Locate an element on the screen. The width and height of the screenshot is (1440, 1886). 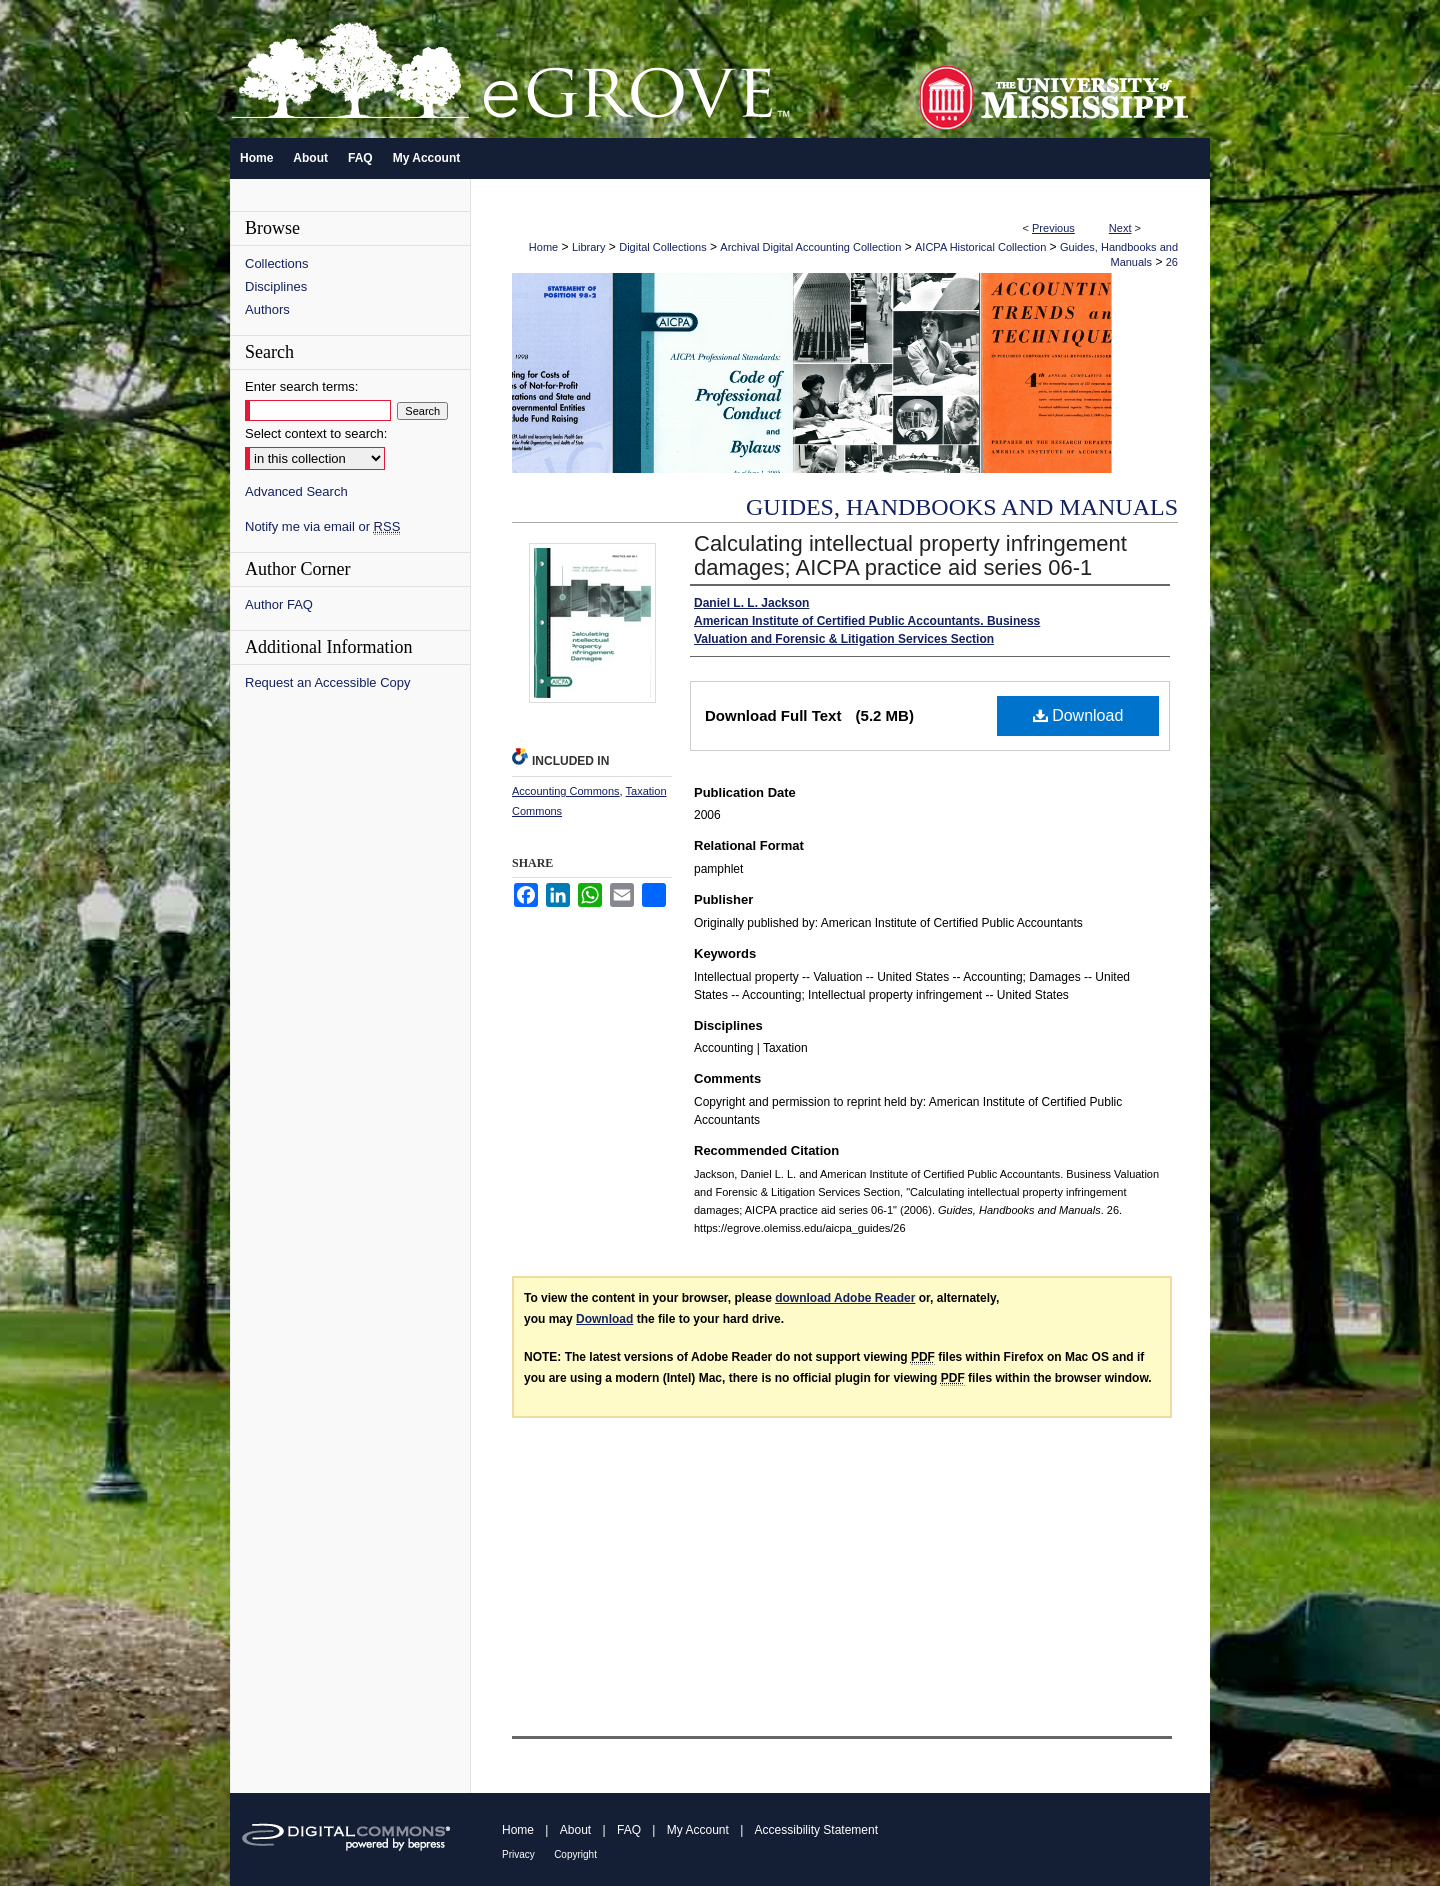
Guides, Handbooks and Manuals is located at coordinates (962, 507).